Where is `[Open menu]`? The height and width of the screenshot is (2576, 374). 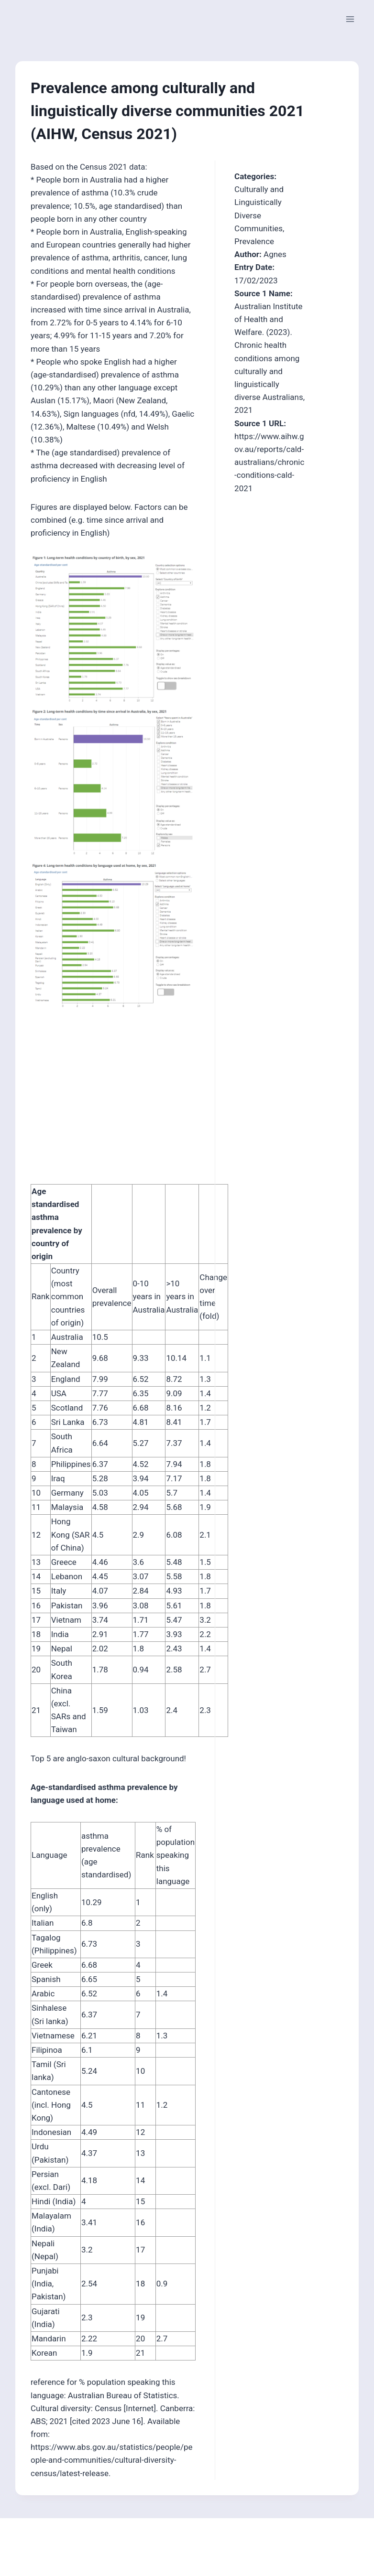
[Open menu] is located at coordinates (350, 18).